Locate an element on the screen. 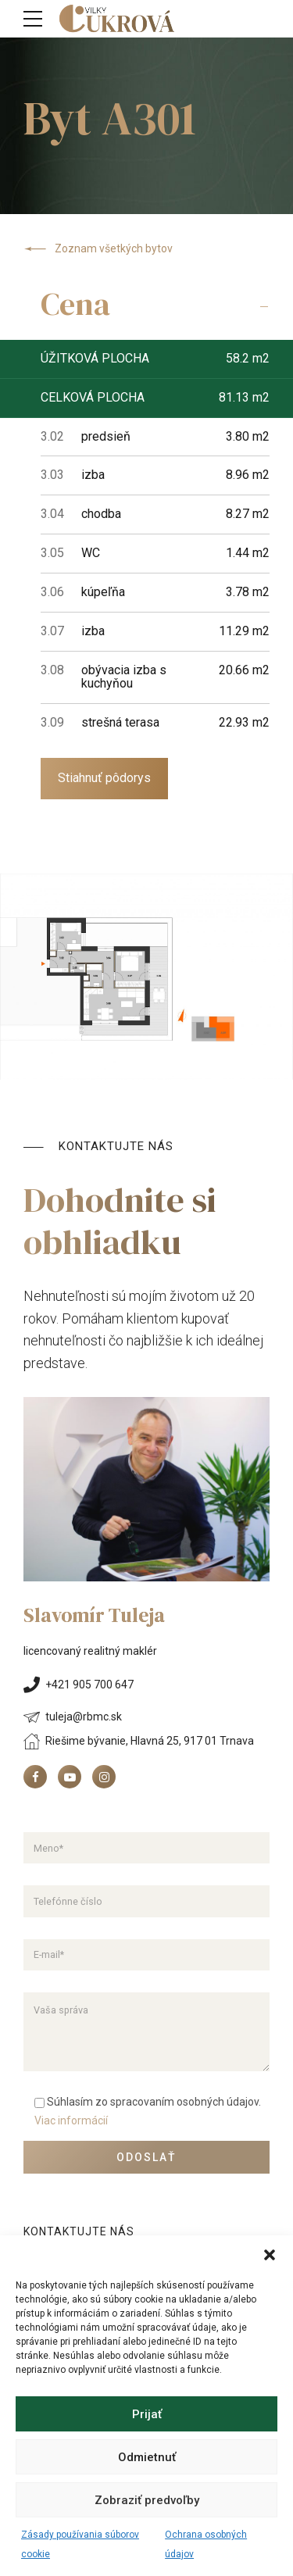  [button] is located at coordinates (269, 2255).